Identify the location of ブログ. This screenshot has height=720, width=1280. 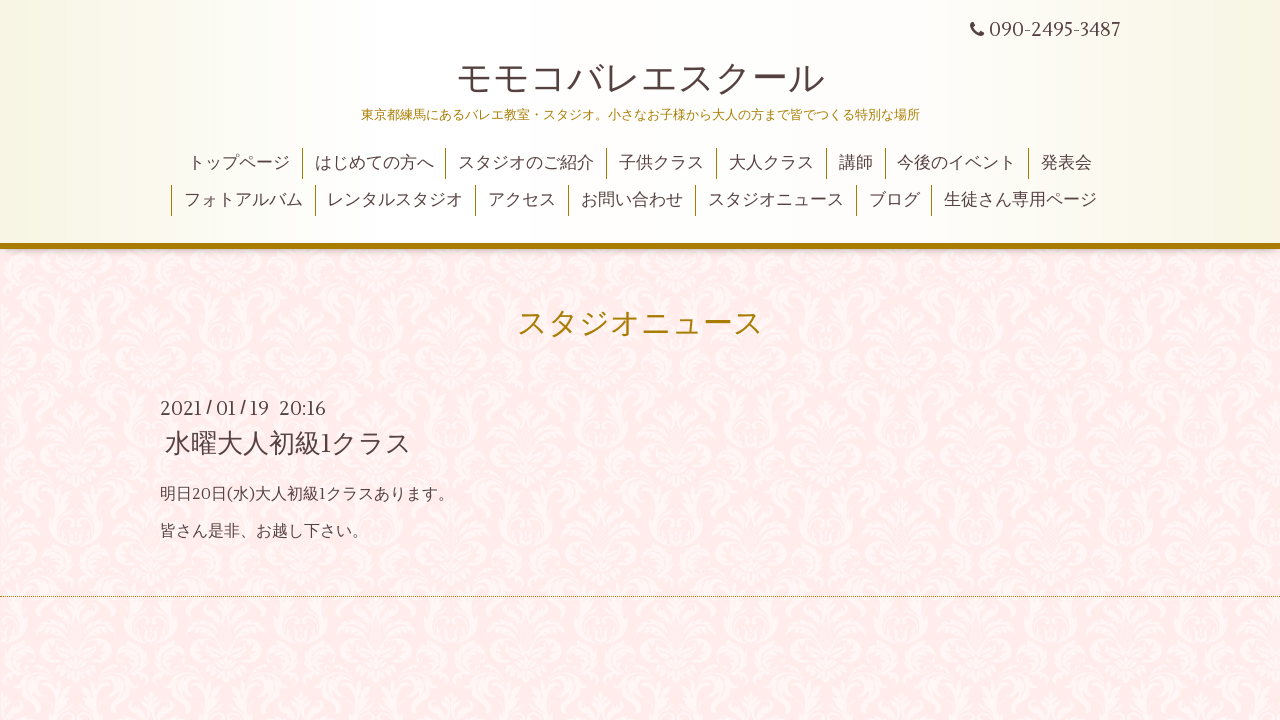
(894, 200).